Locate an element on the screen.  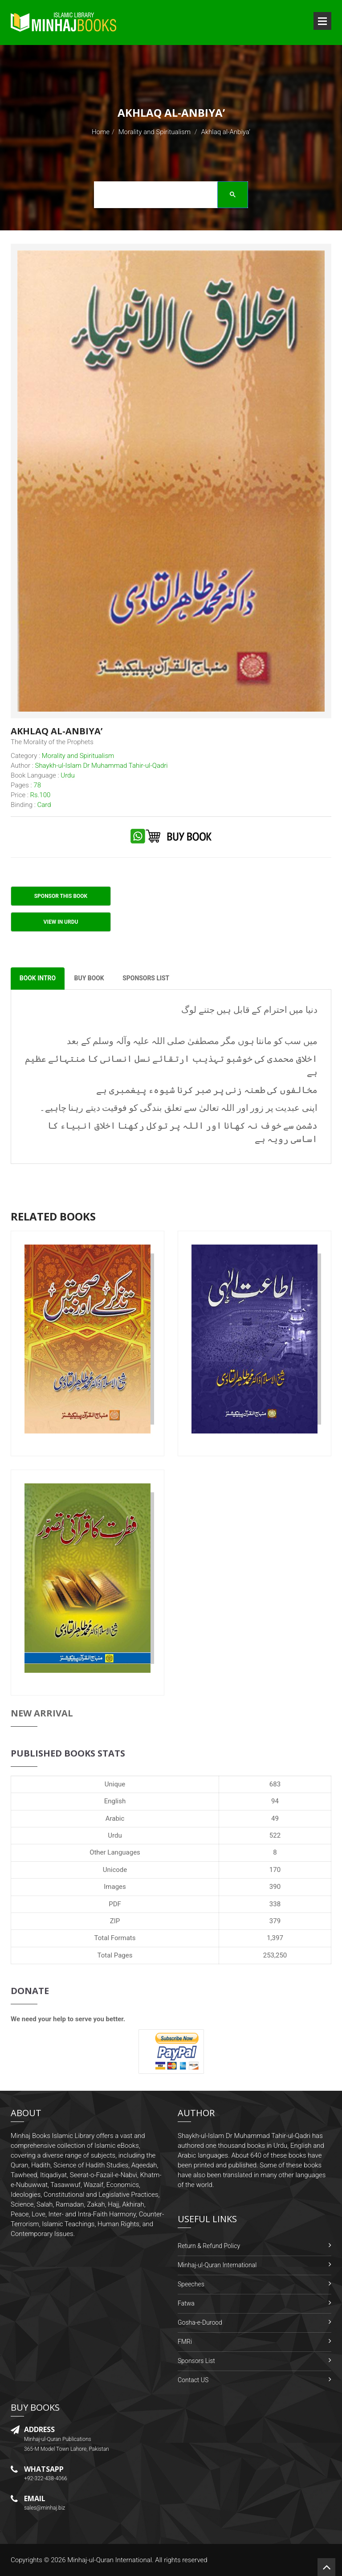
Sponsors List [tab] is located at coordinates (146, 978).